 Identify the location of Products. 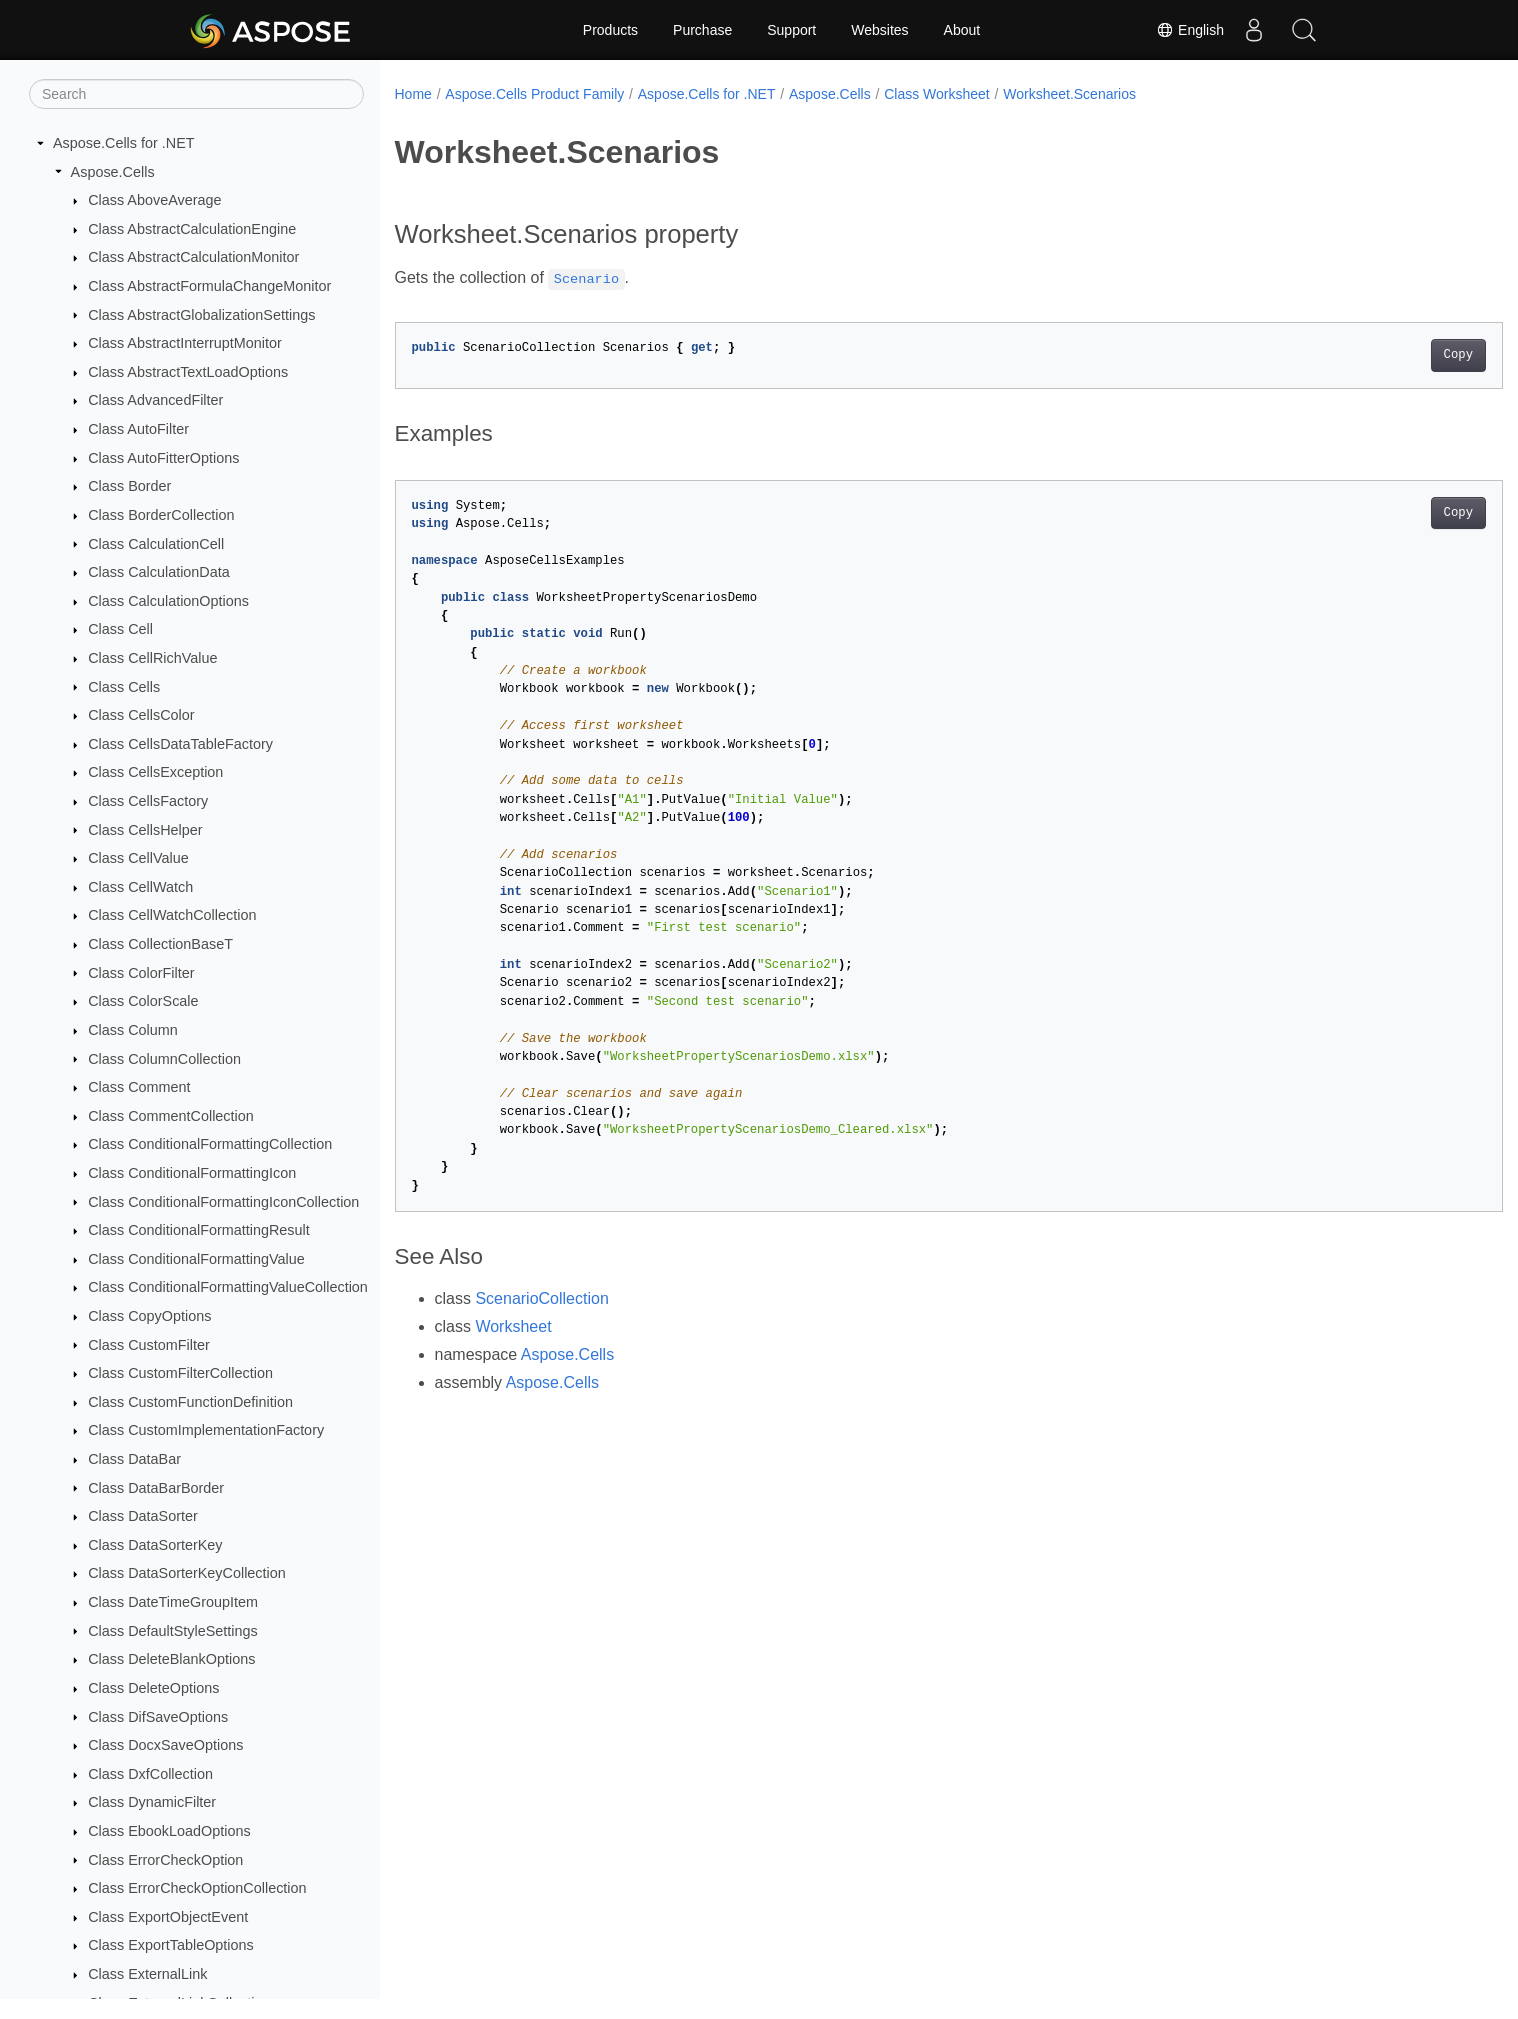
(610, 30).